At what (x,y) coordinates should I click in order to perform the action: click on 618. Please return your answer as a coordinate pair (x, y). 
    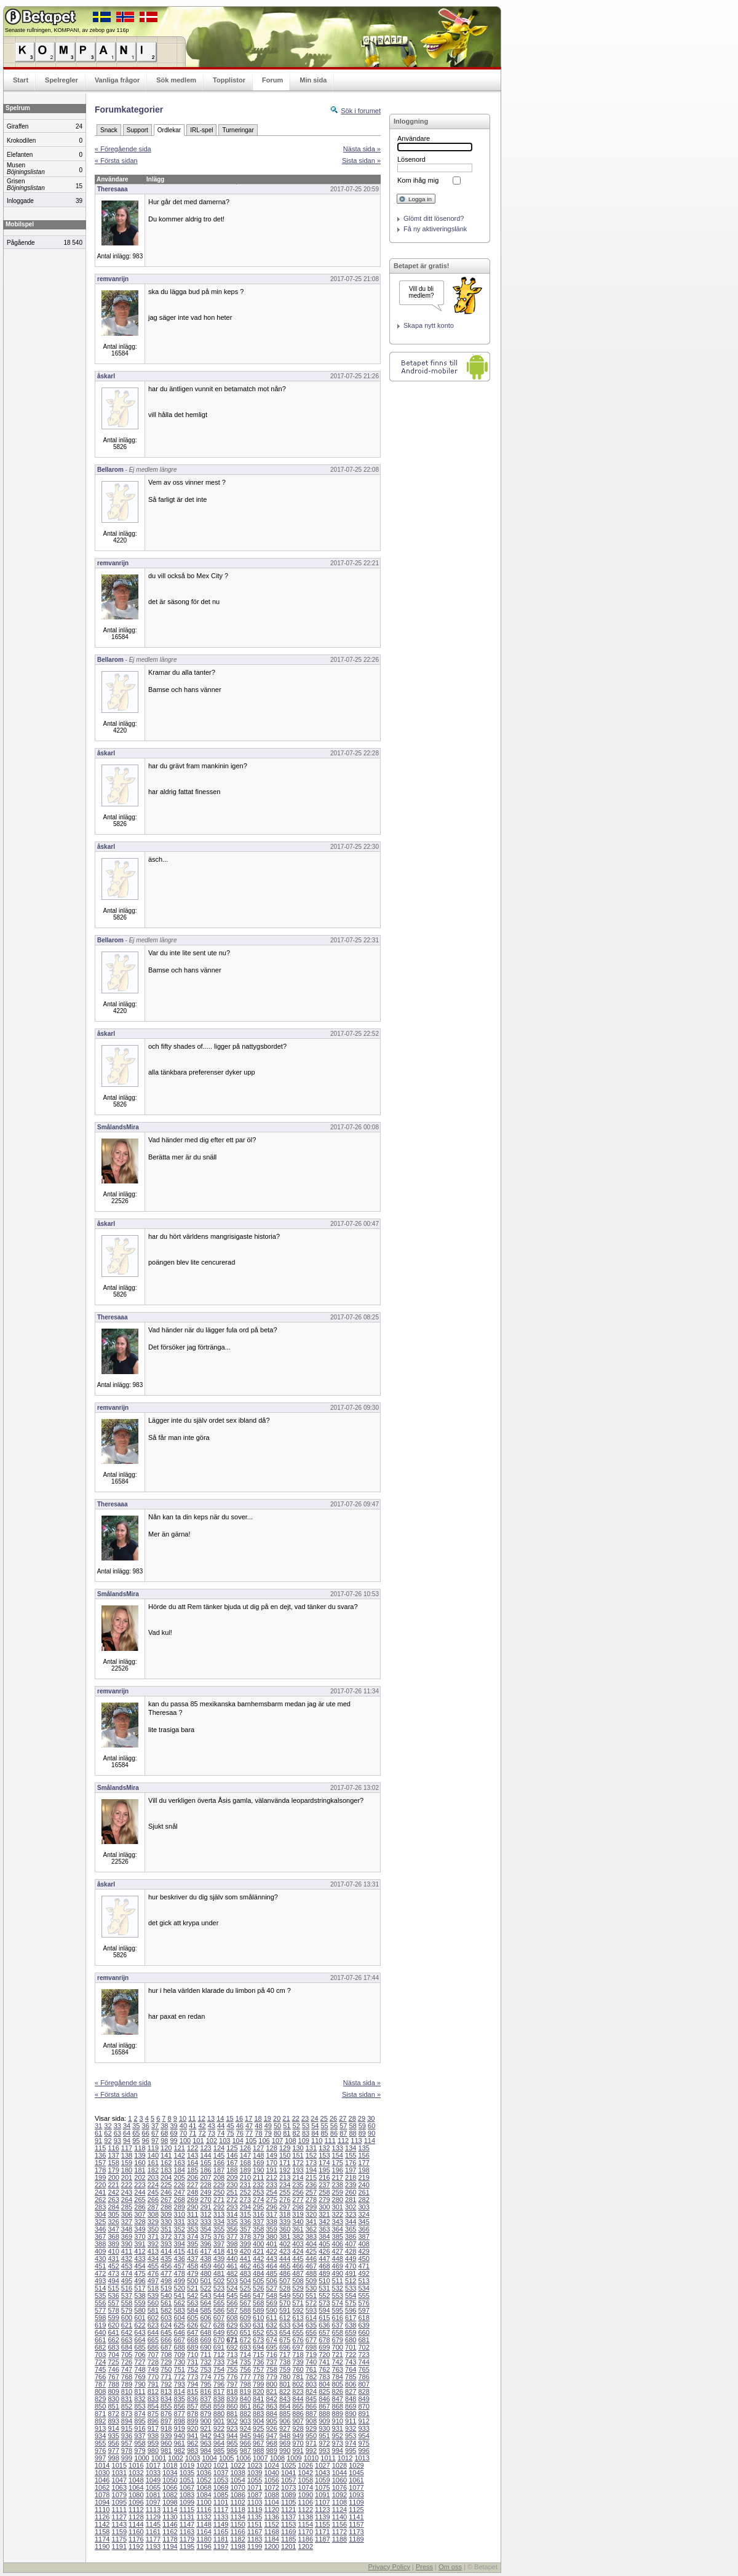
    Looking at the image, I should click on (363, 2317).